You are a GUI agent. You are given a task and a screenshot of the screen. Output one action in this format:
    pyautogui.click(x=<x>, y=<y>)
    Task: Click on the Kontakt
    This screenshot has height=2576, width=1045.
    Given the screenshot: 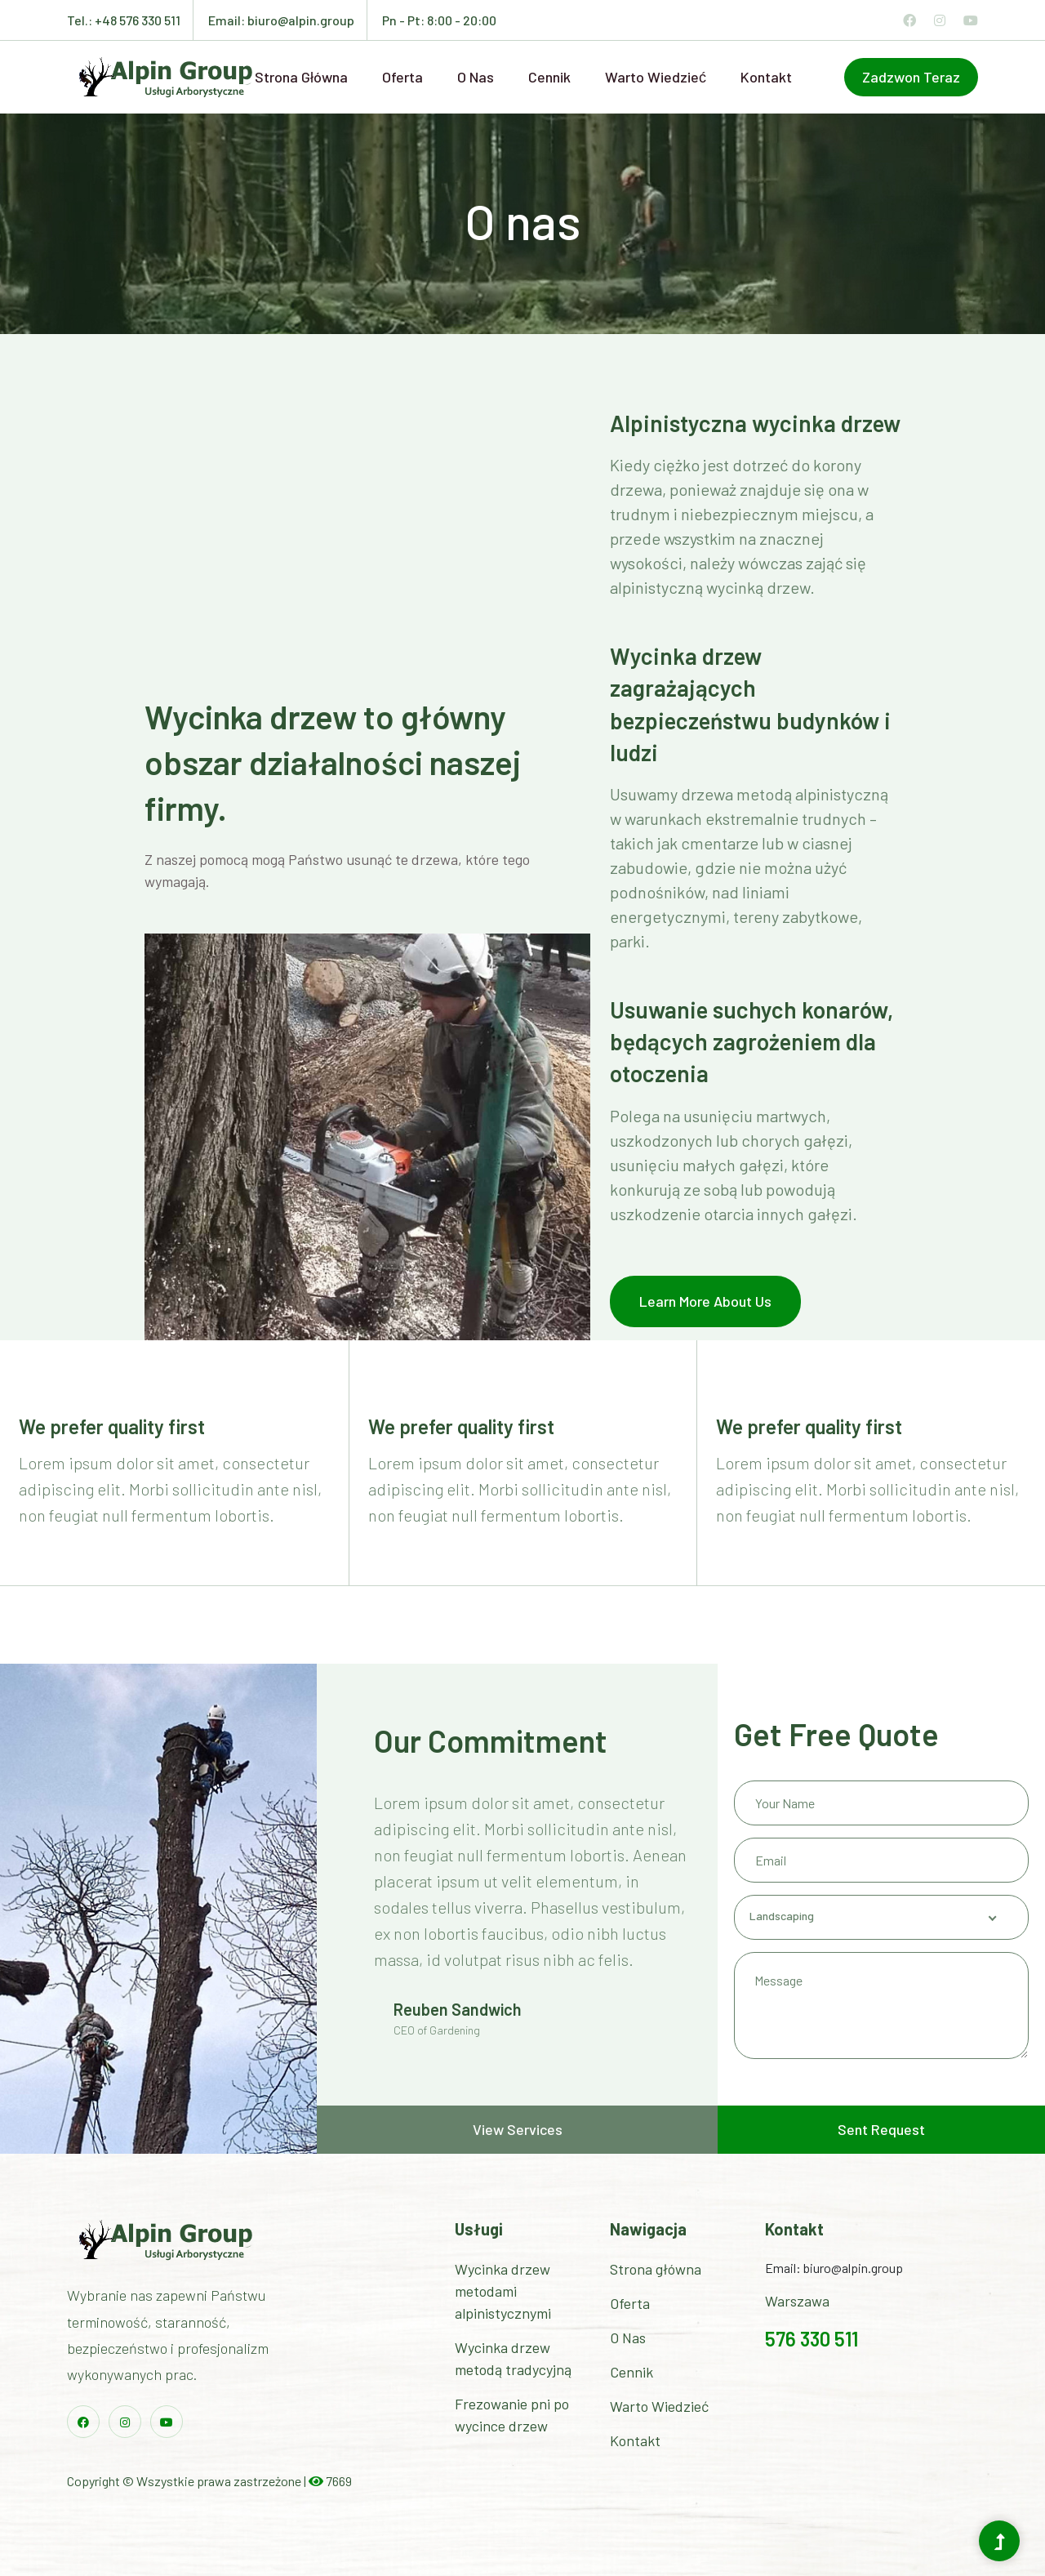 What is the action you would take?
    pyautogui.click(x=766, y=77)
    